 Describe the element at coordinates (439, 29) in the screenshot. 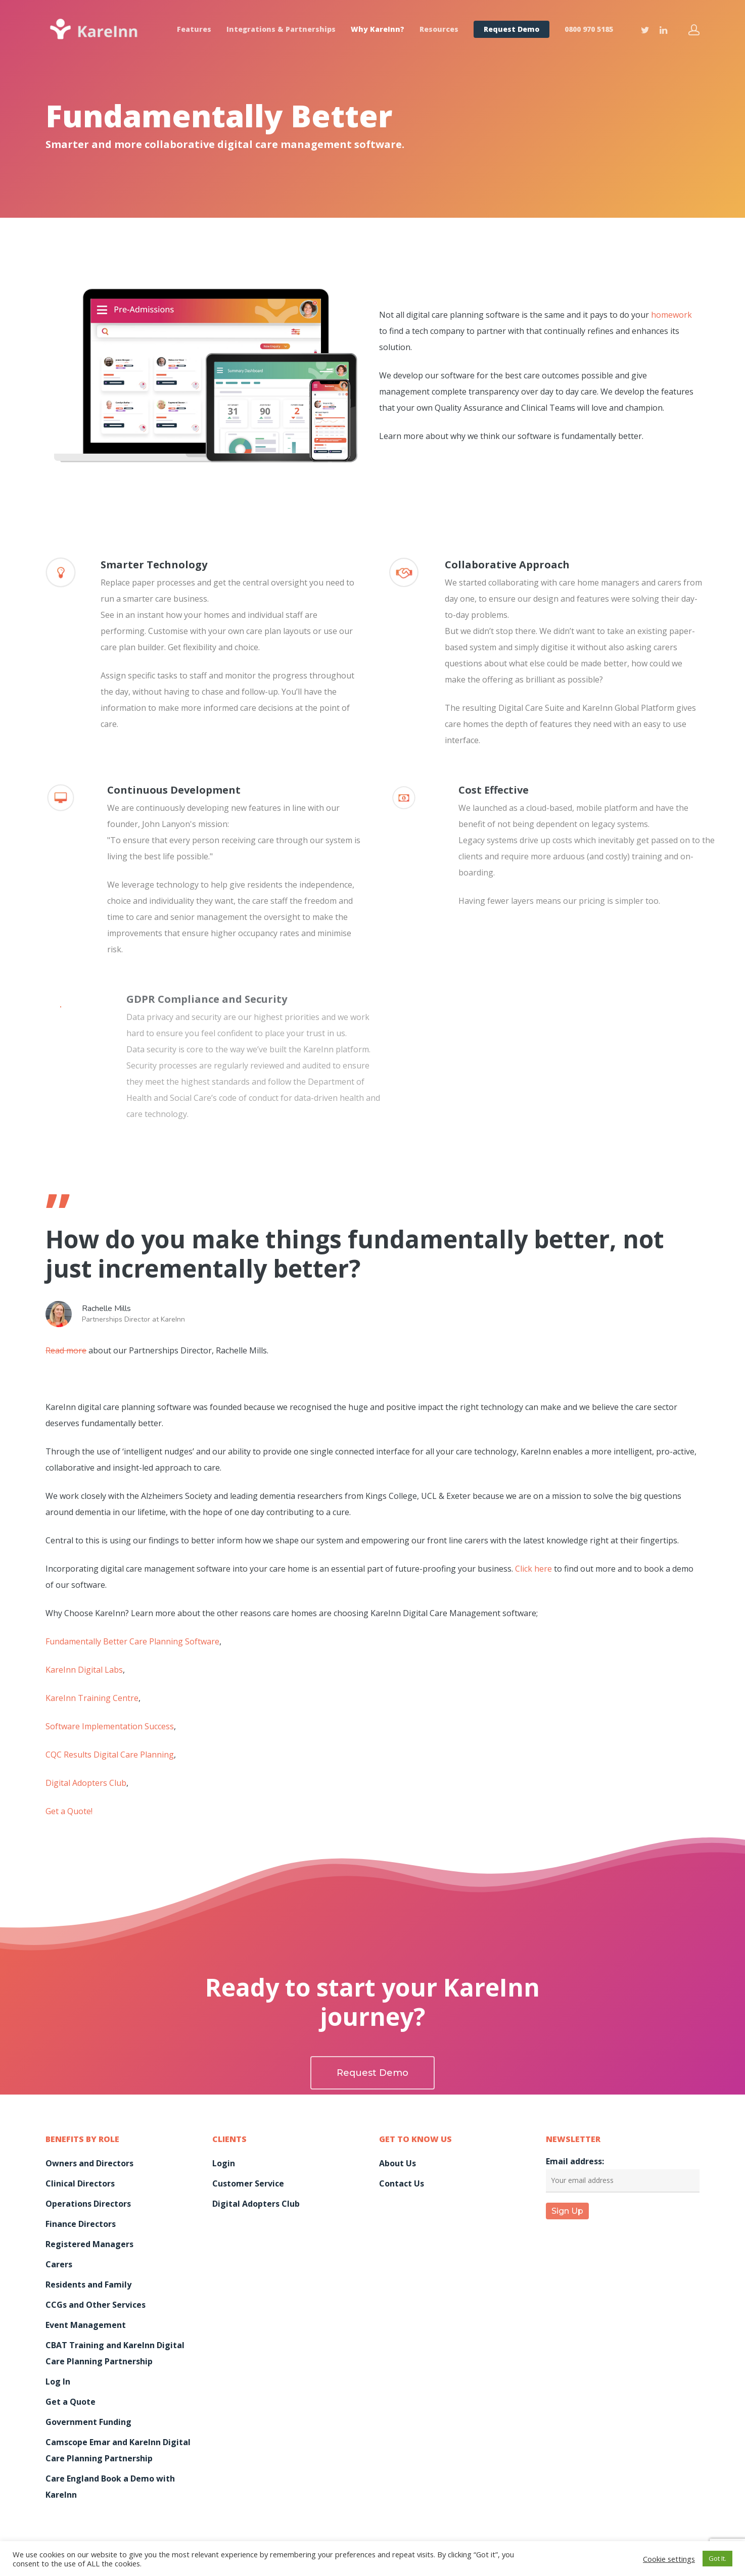

I see `Resources` at that location.